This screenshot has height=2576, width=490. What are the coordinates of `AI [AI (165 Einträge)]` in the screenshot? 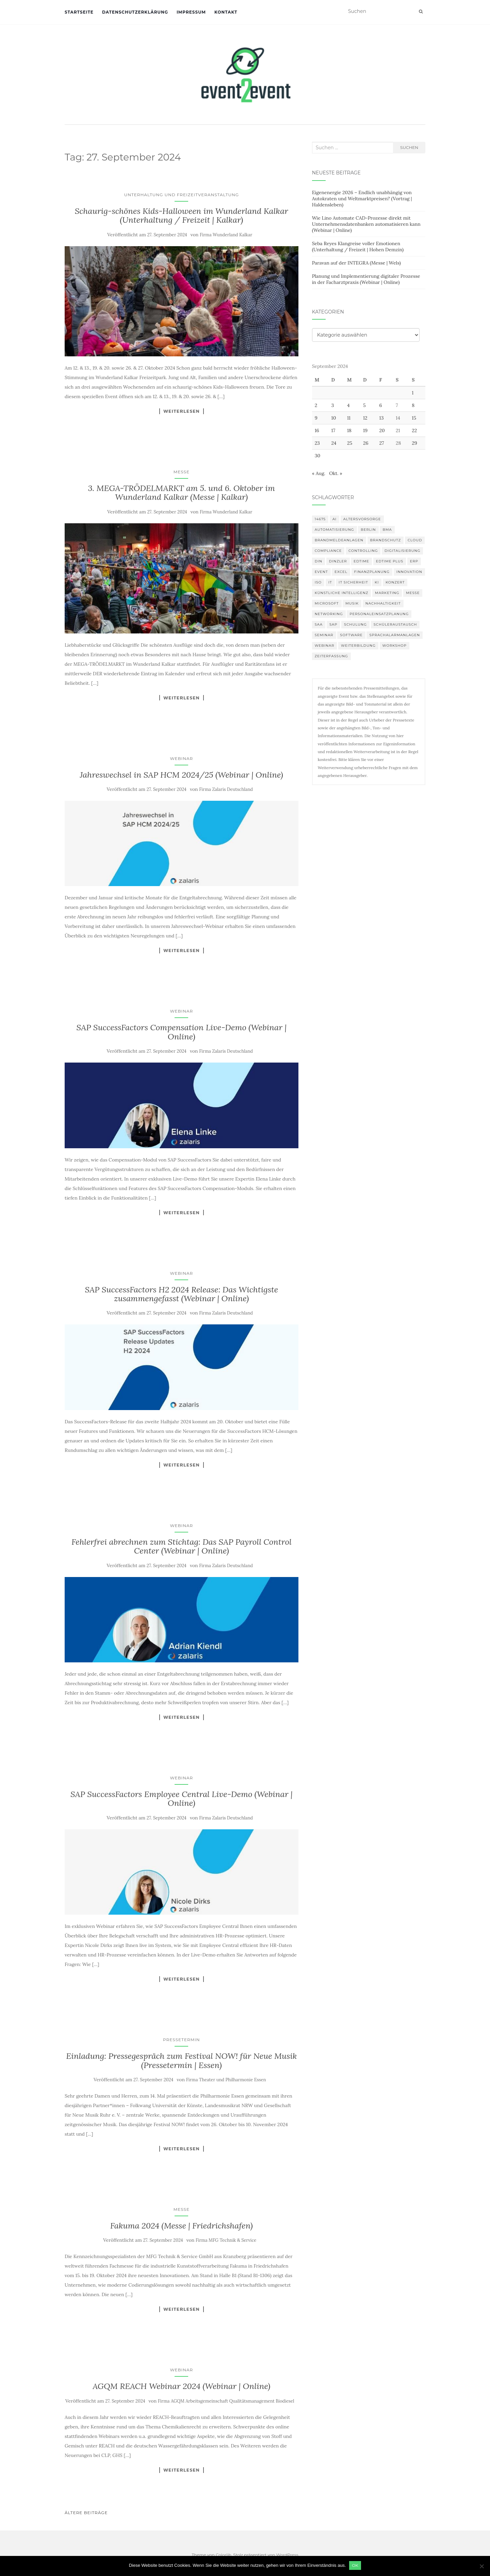 It's located at (334, 519).